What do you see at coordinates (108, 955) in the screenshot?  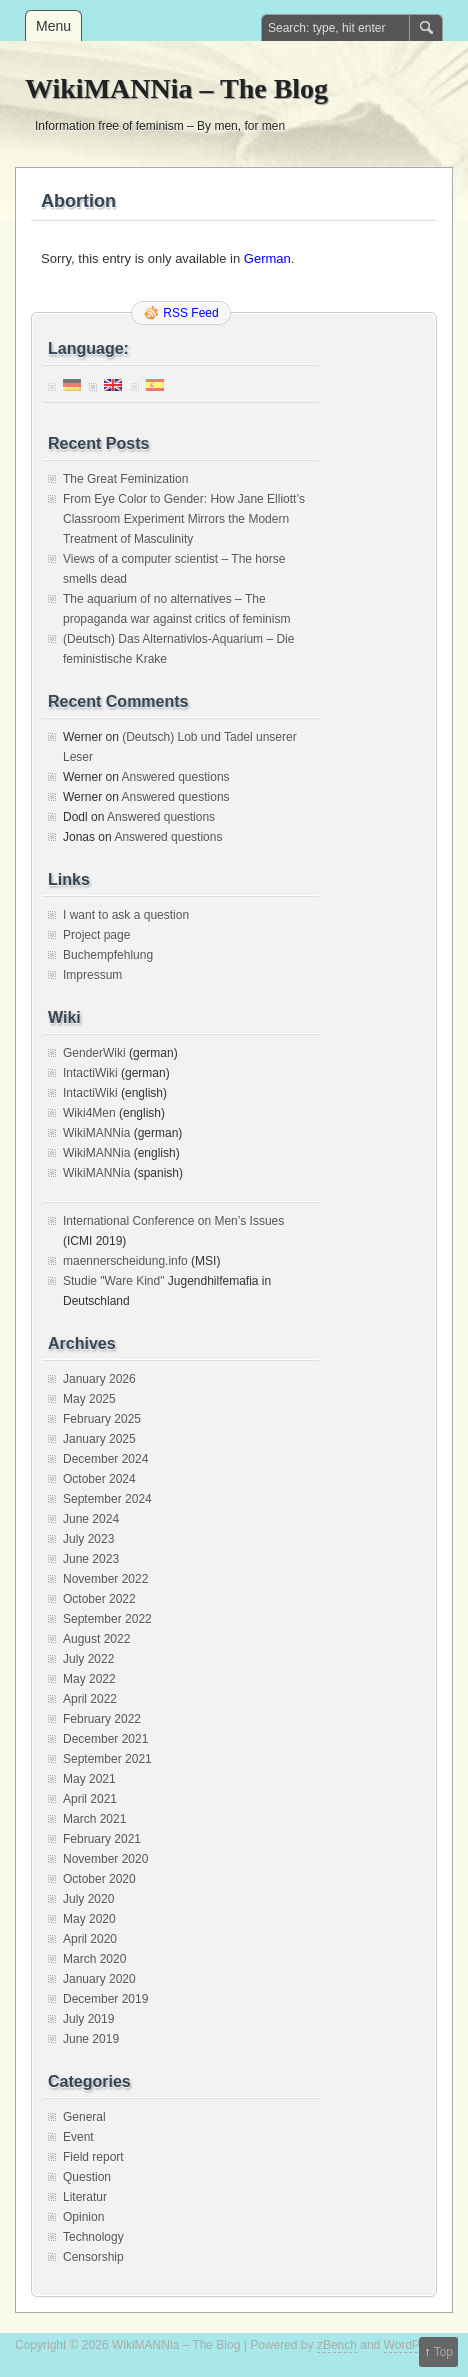 I see `Buchempfehlung` at bounding box center [108, 955].